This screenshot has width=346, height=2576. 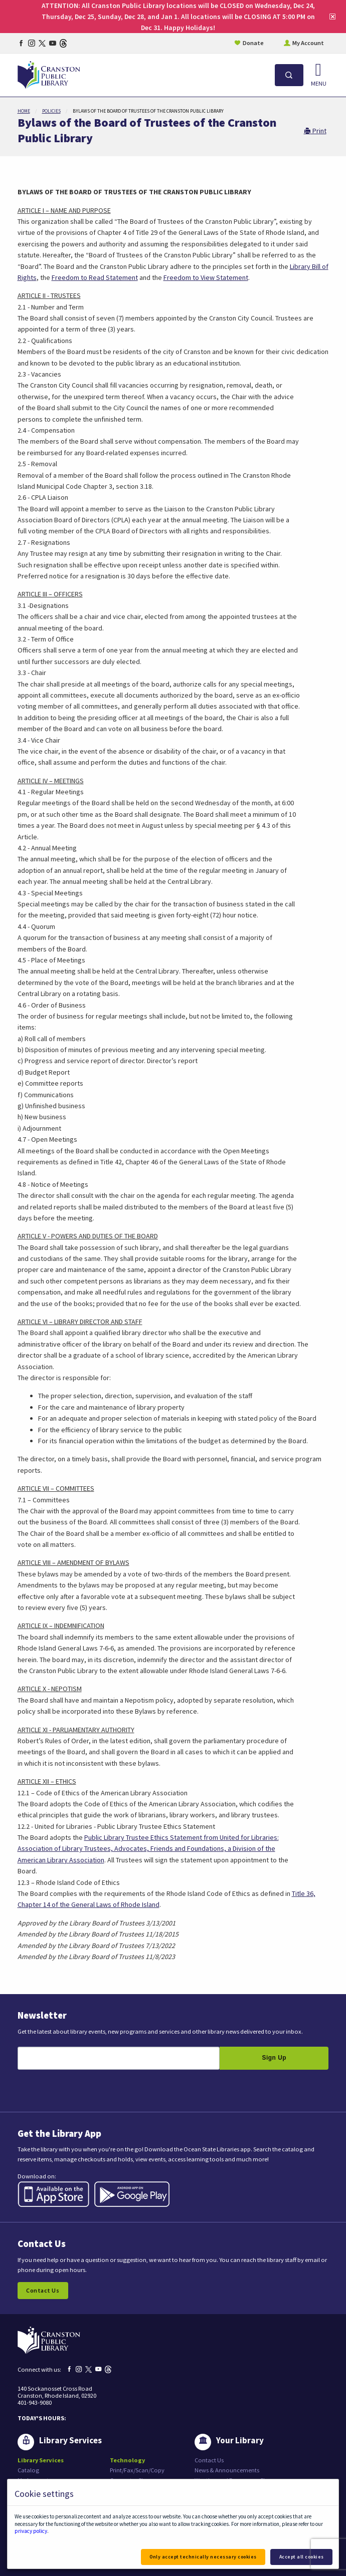 What do you see at coordinates (146, 1848) in the screenshot?
I see `Association of Library Trustees, Advocates, Friends and Foundations, a Division of the` at bounding box center [146, 1848].